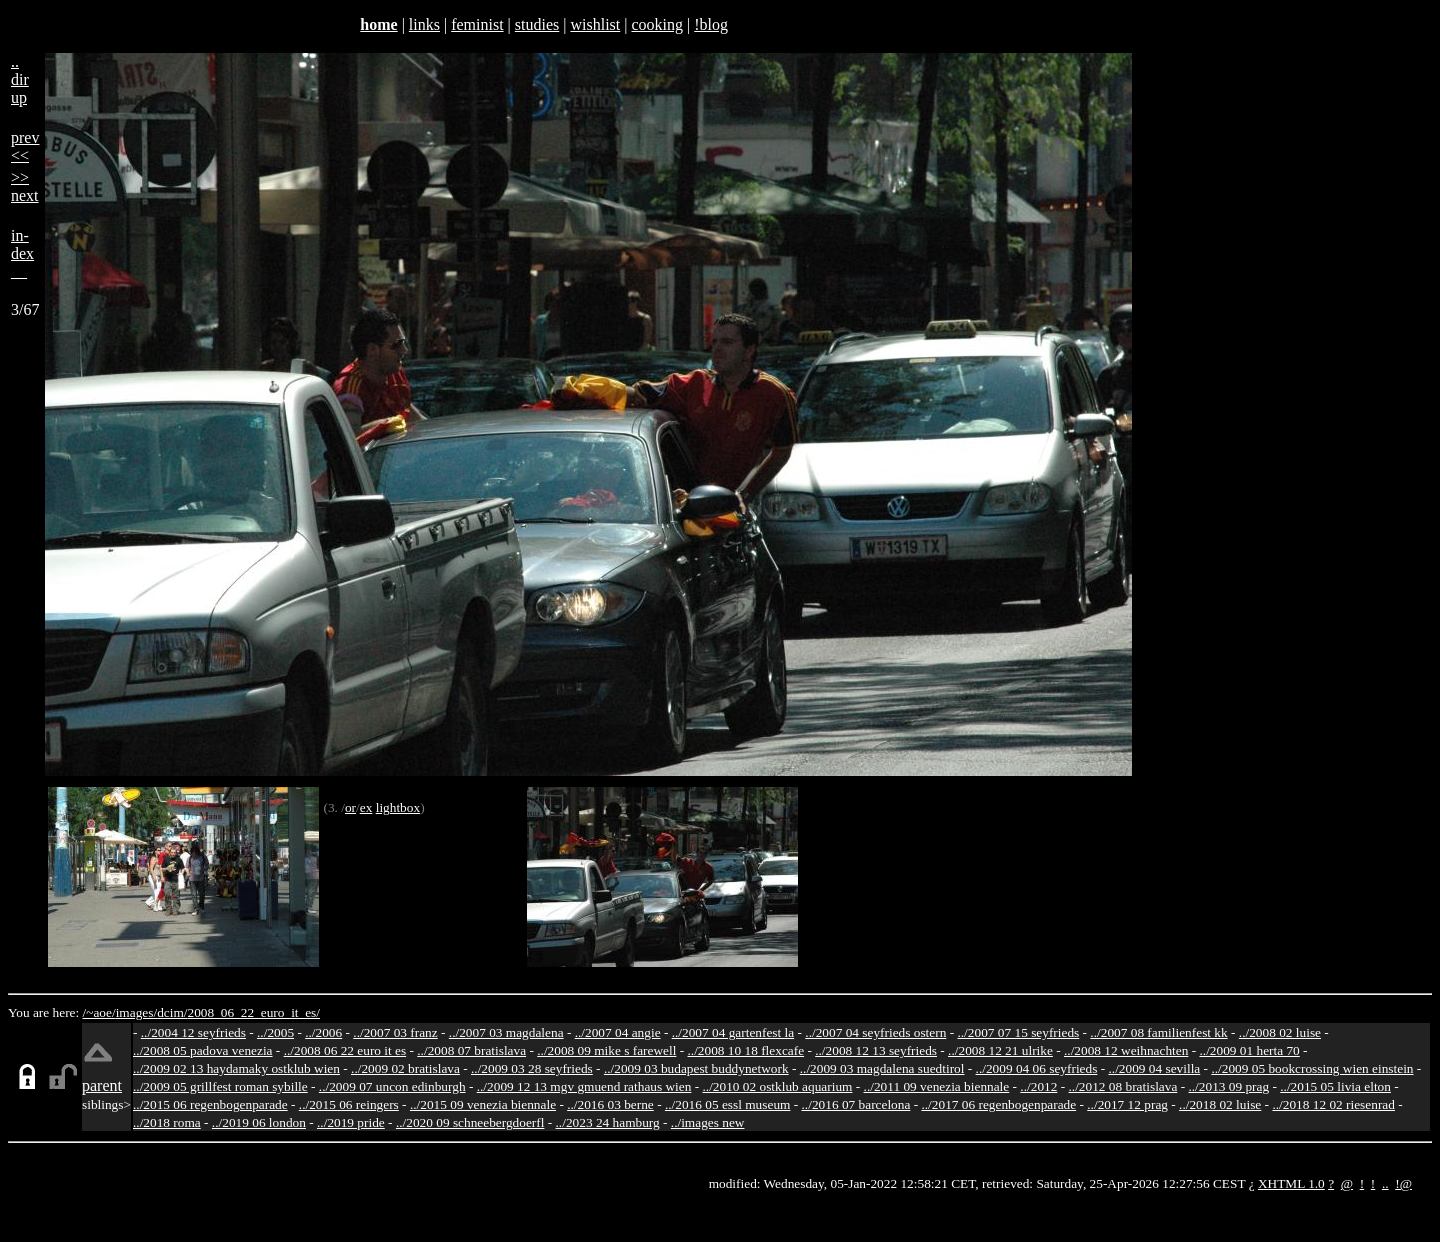 This screenshot has width=1440, height=1242. I want to click on ../2008 06 22 euro it es, so click(345, 1050).